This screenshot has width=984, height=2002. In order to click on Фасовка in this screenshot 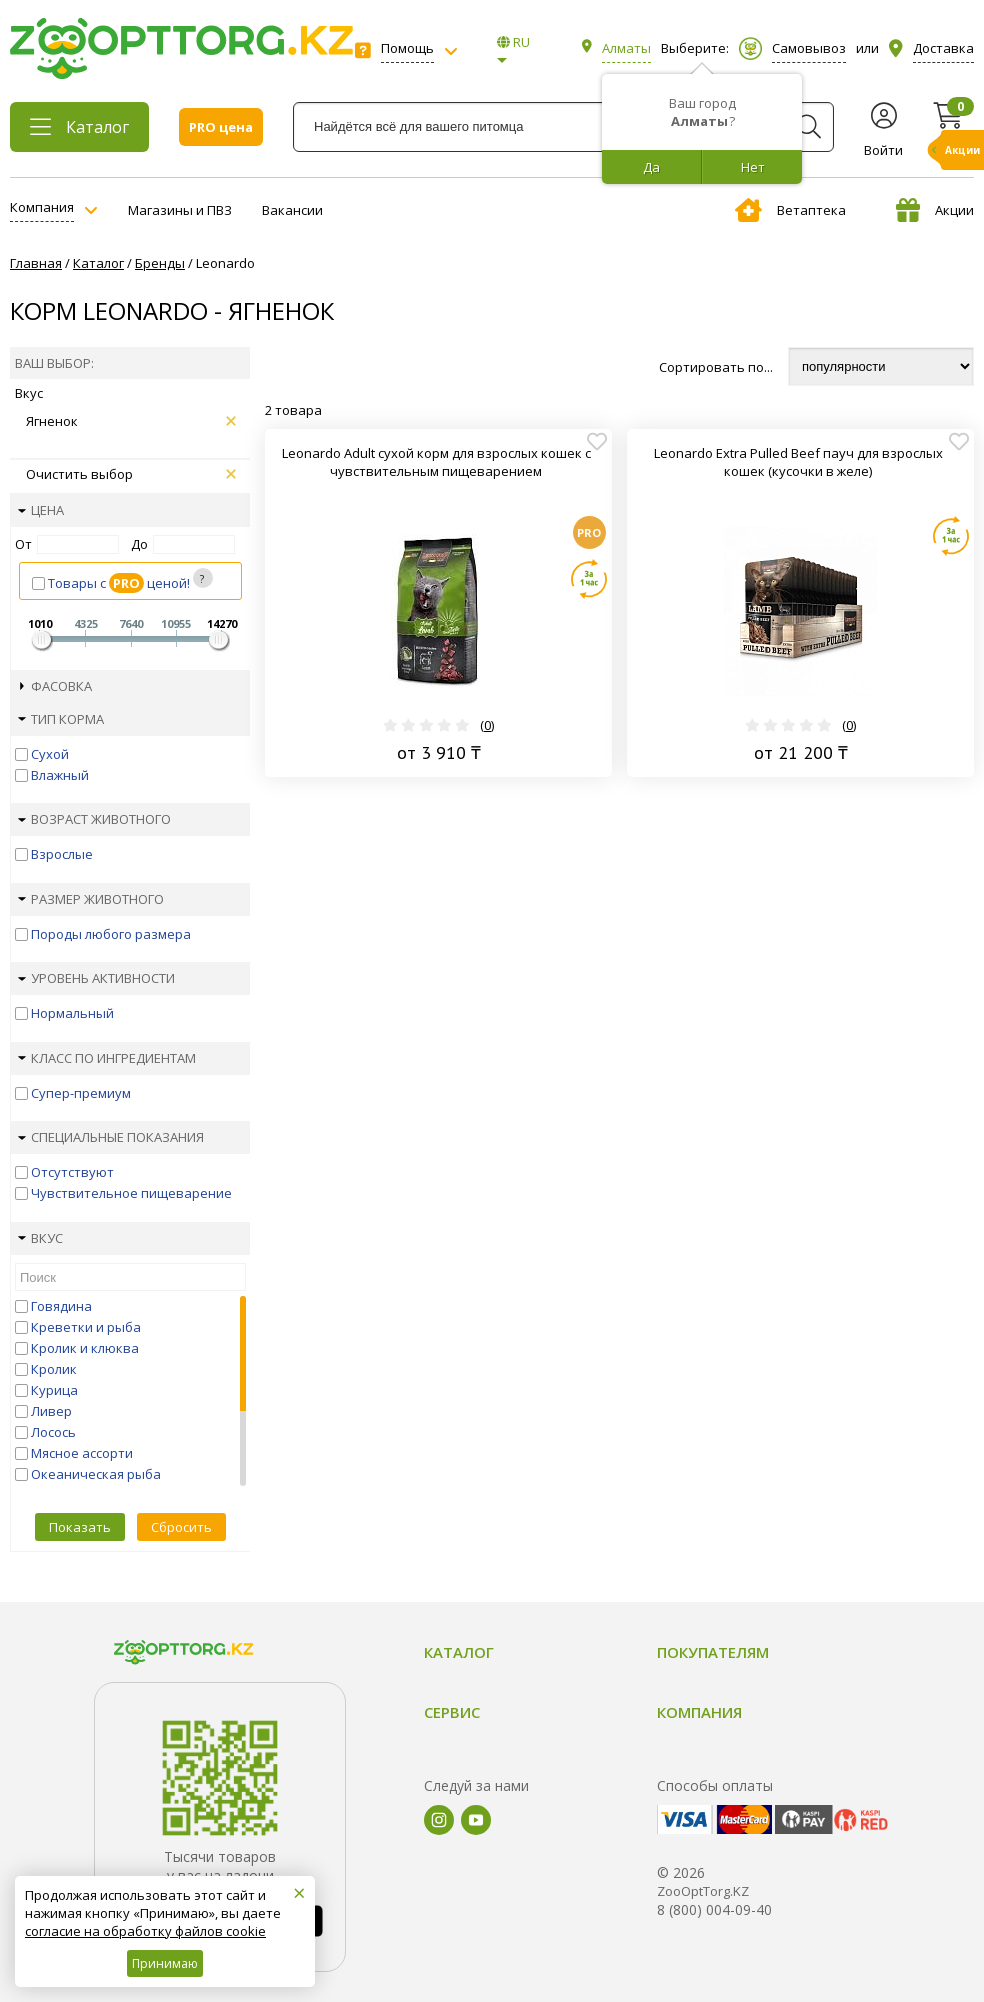, I will do `click(56, 686)`.